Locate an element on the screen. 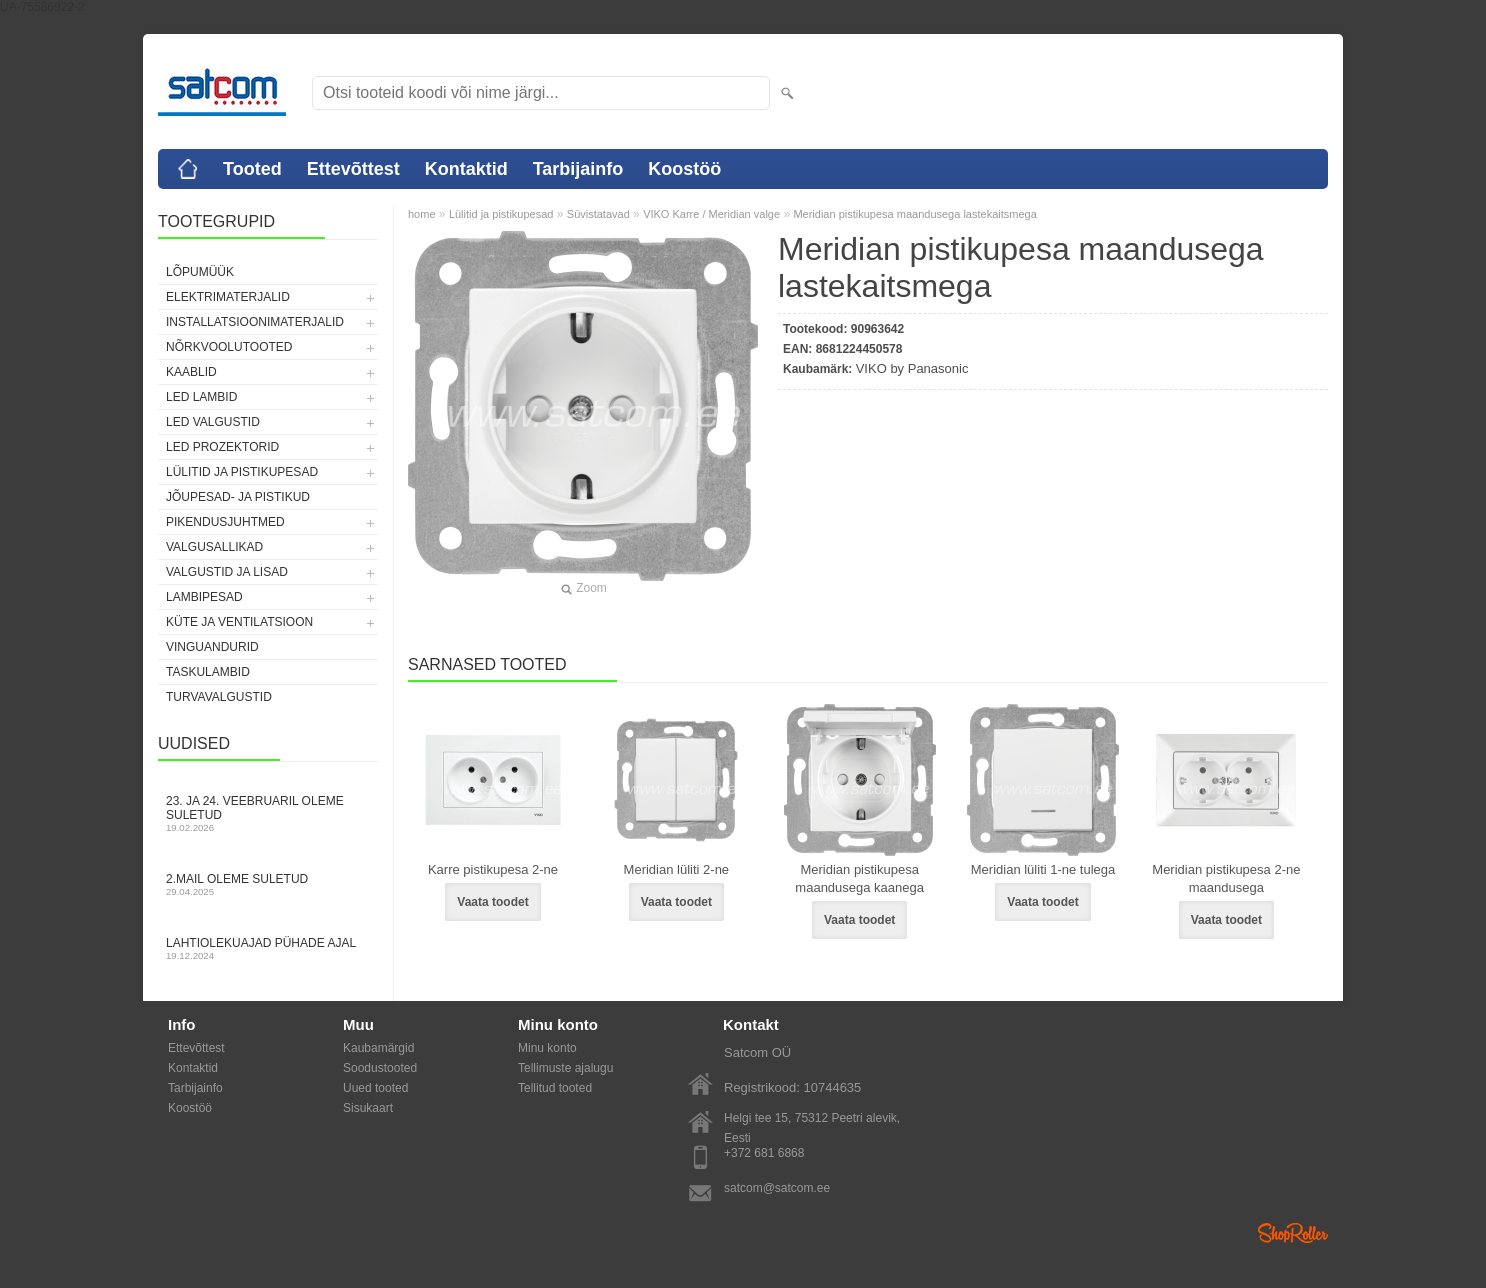  23. ja 24. veebruaril oleme suletud is located at coordinates (268, 813).